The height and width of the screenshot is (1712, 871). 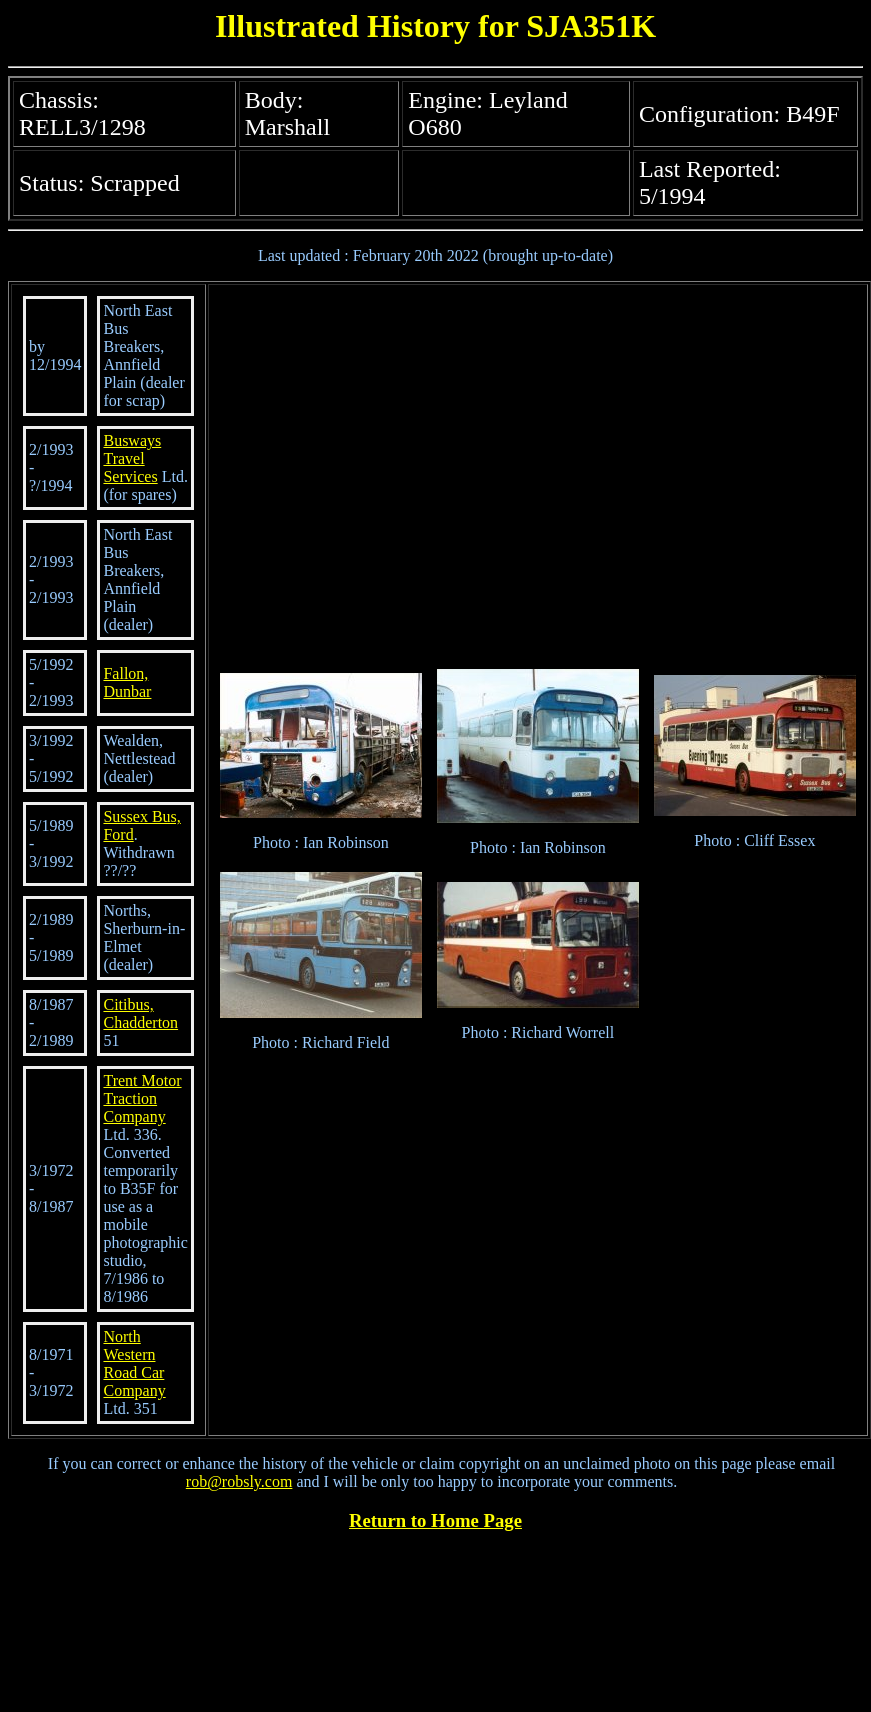 I want to click on Busways Travel Services, so click(x=132, y=458).